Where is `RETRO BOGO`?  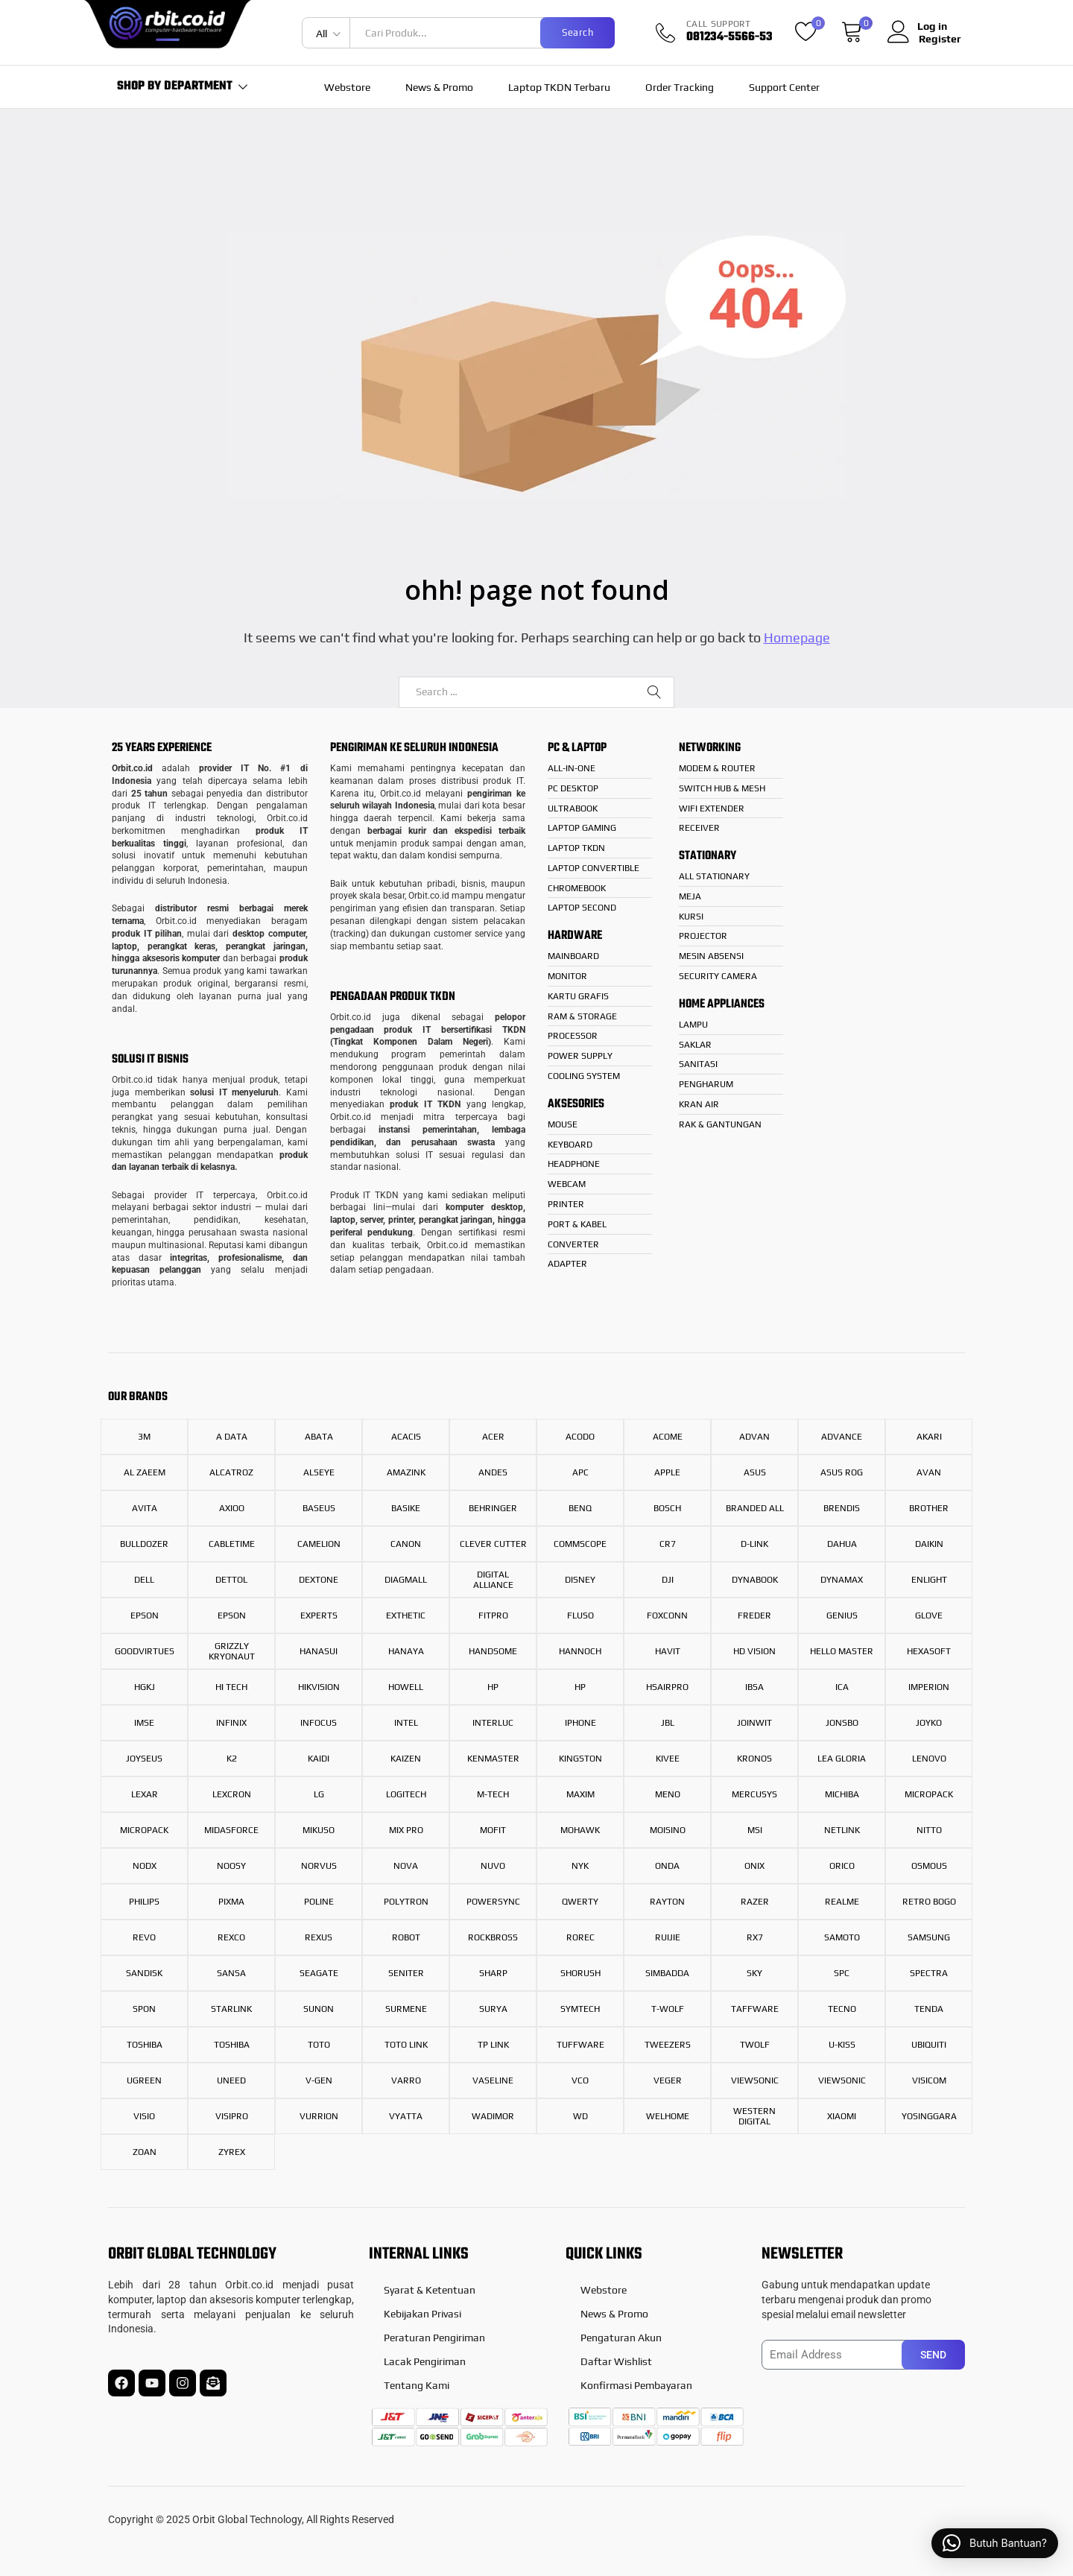
RETRO BOGO is located at coordinates (929, 1901).